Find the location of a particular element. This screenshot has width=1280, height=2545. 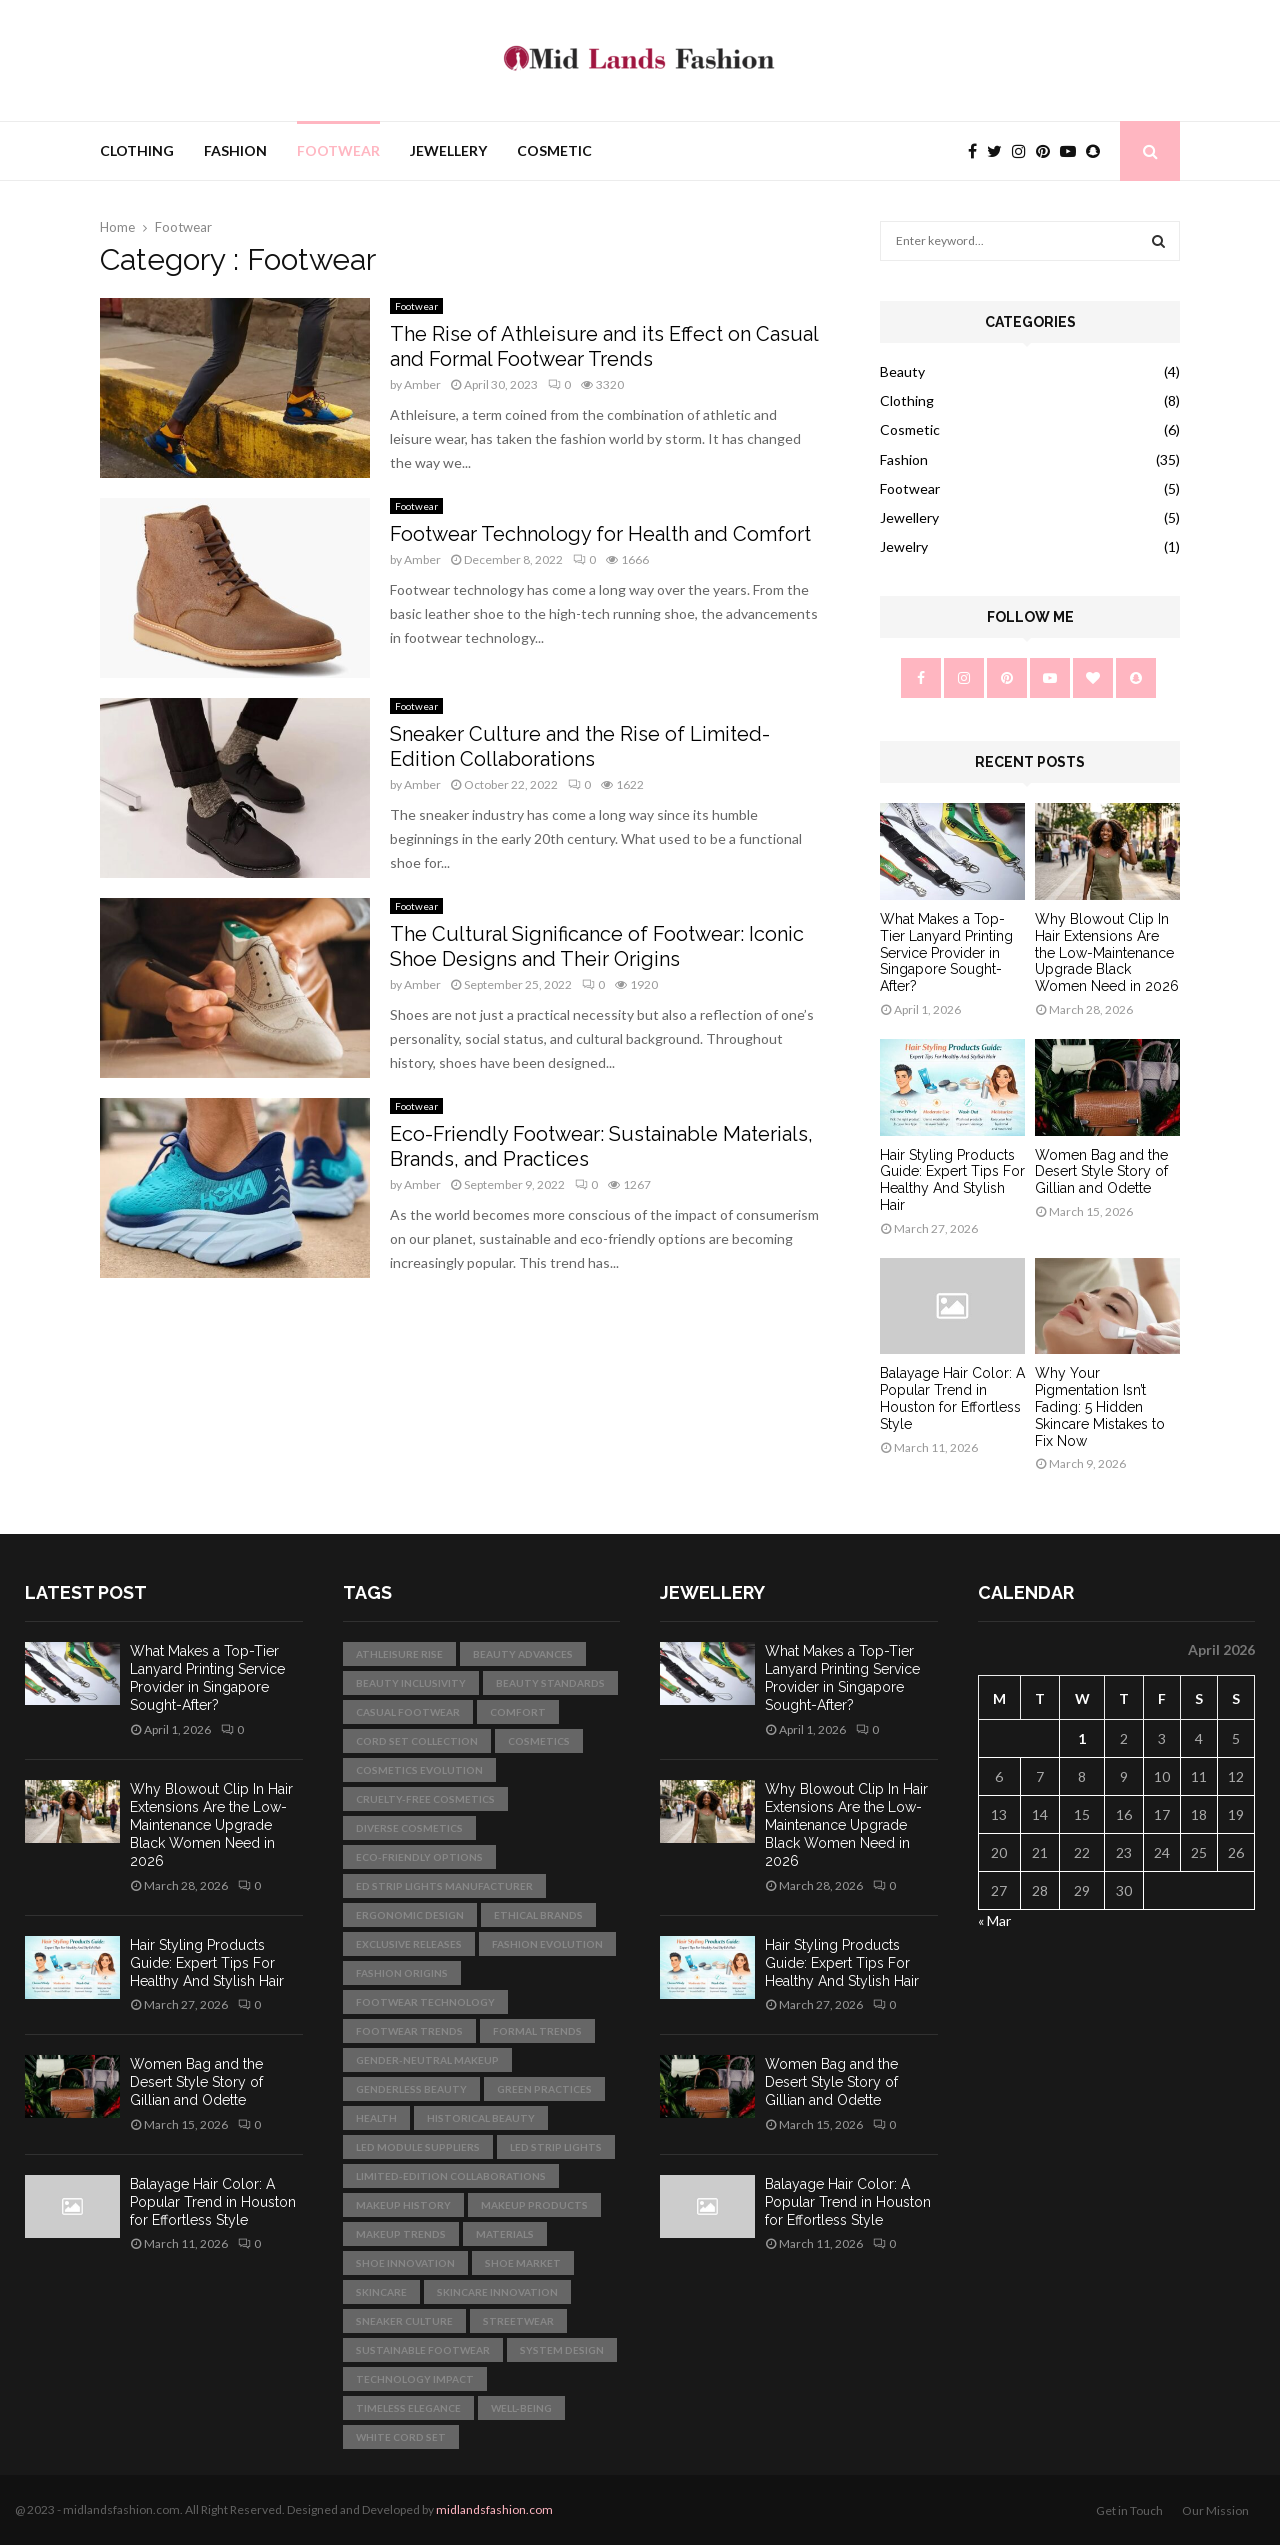

Sneaker Culture and the Rise of Limited-Edition Collaborations is located at coordinates (580, 746).